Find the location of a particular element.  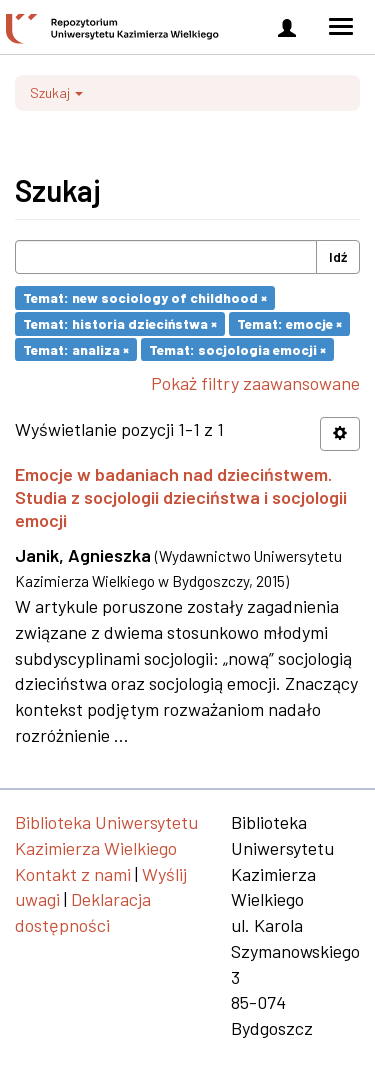

Temat: historia dzieciństwa × is located at coordinates (120, 323).